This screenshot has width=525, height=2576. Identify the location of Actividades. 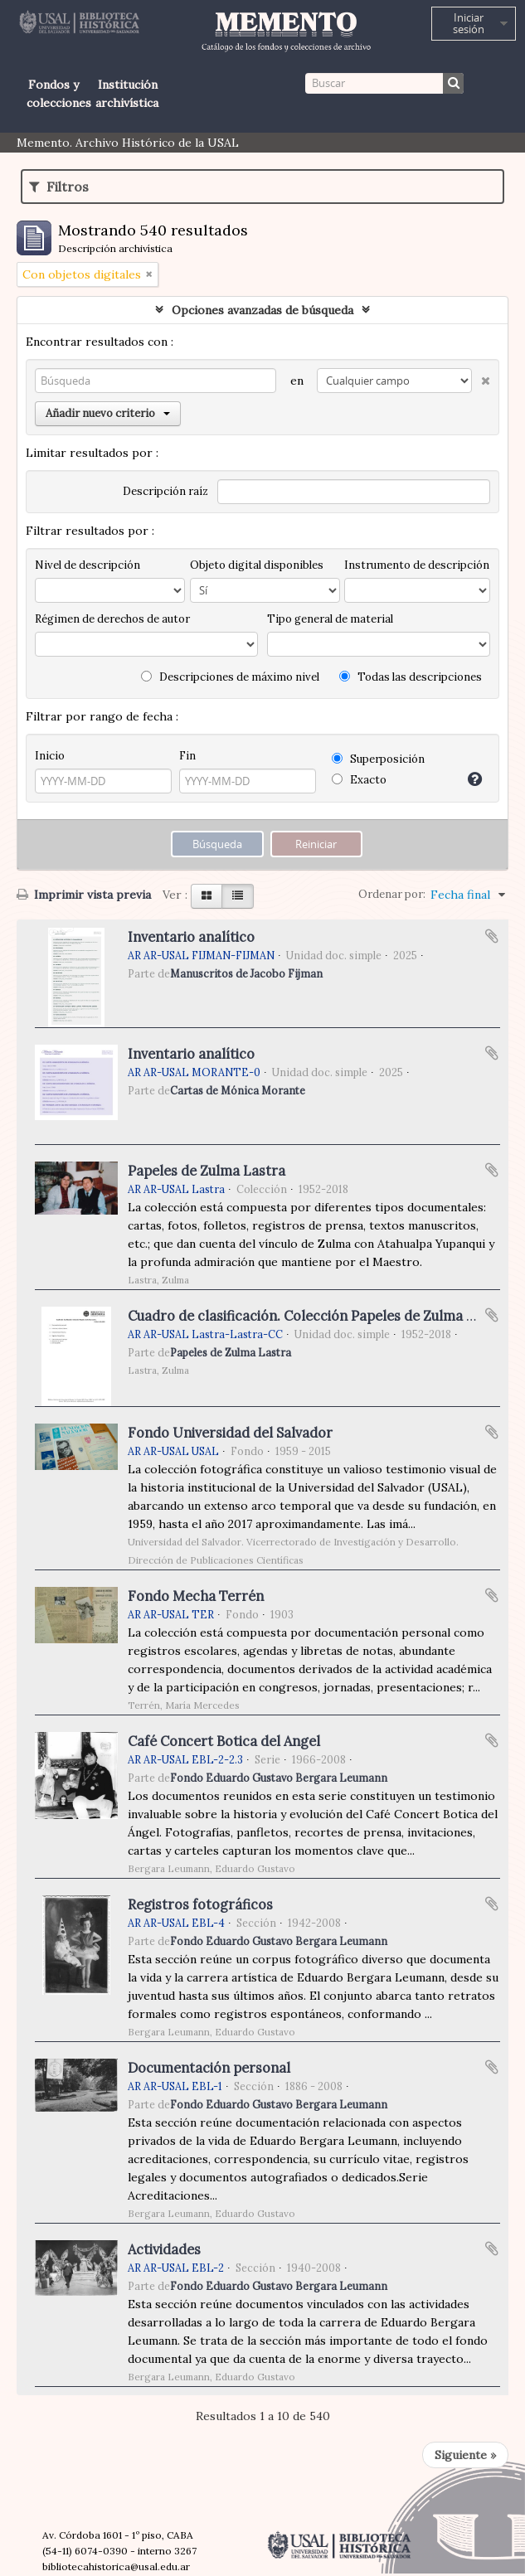
(164, 2249).